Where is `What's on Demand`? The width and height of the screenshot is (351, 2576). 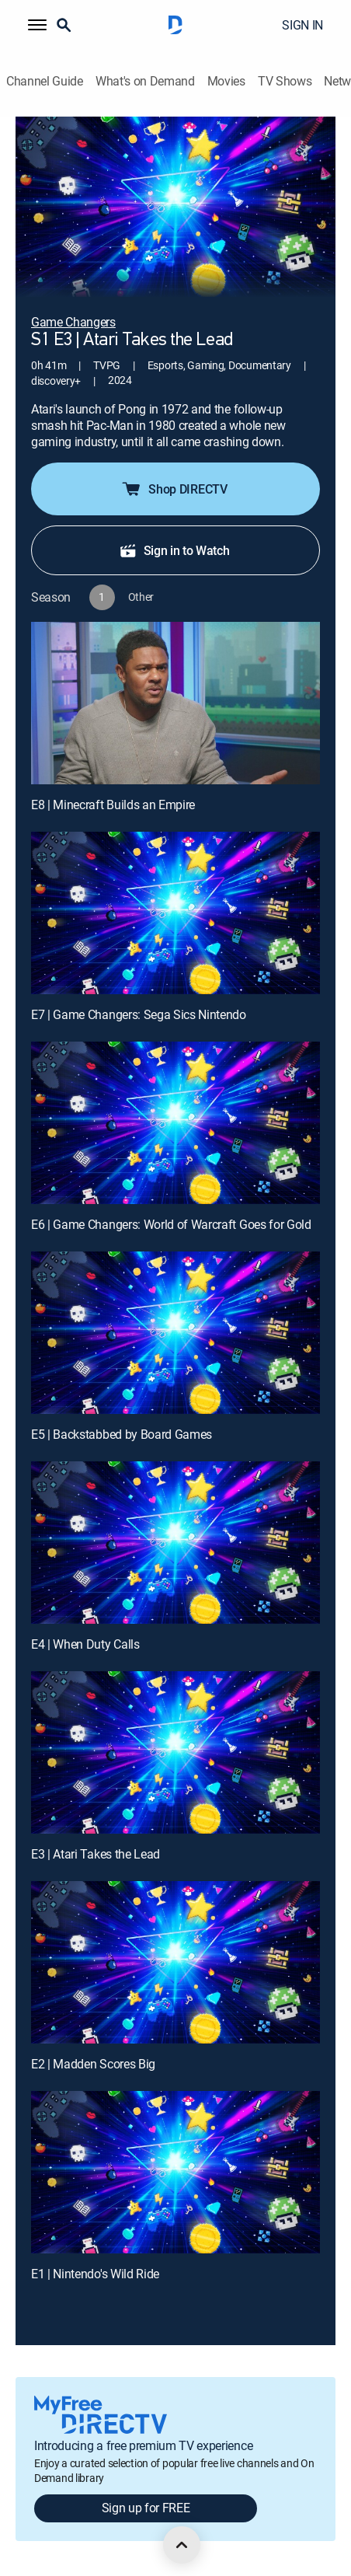
What's on Demand is located at coordinates (145, 81).